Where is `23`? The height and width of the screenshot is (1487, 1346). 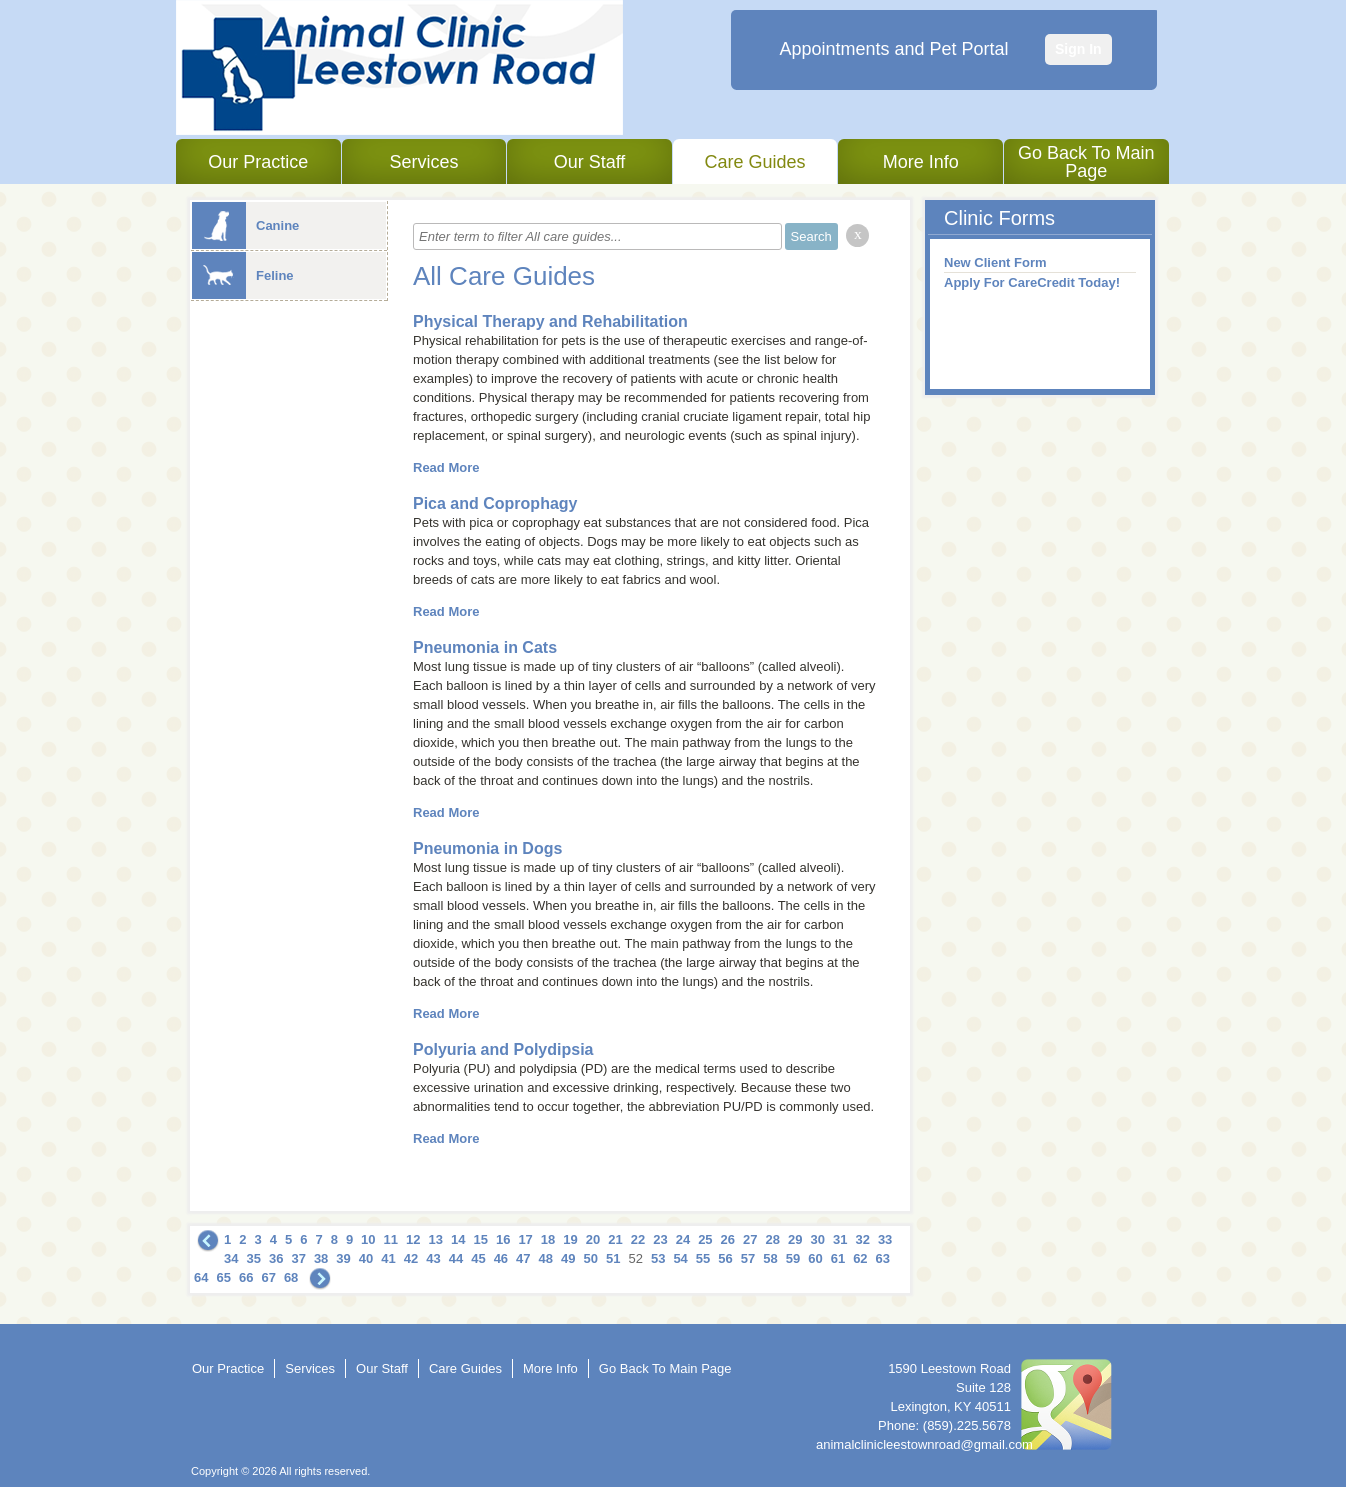
23 is located at coordinates (660, 1239).